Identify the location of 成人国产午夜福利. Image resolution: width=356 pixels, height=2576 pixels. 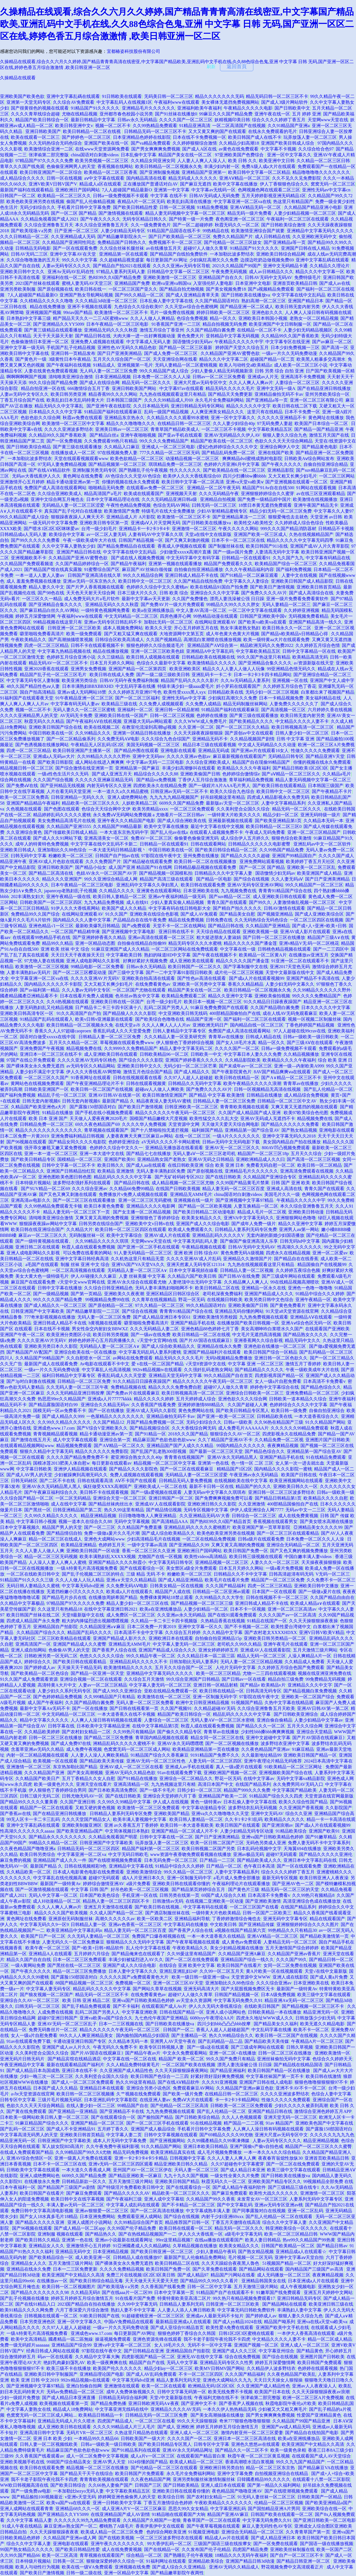
(45, 1702).